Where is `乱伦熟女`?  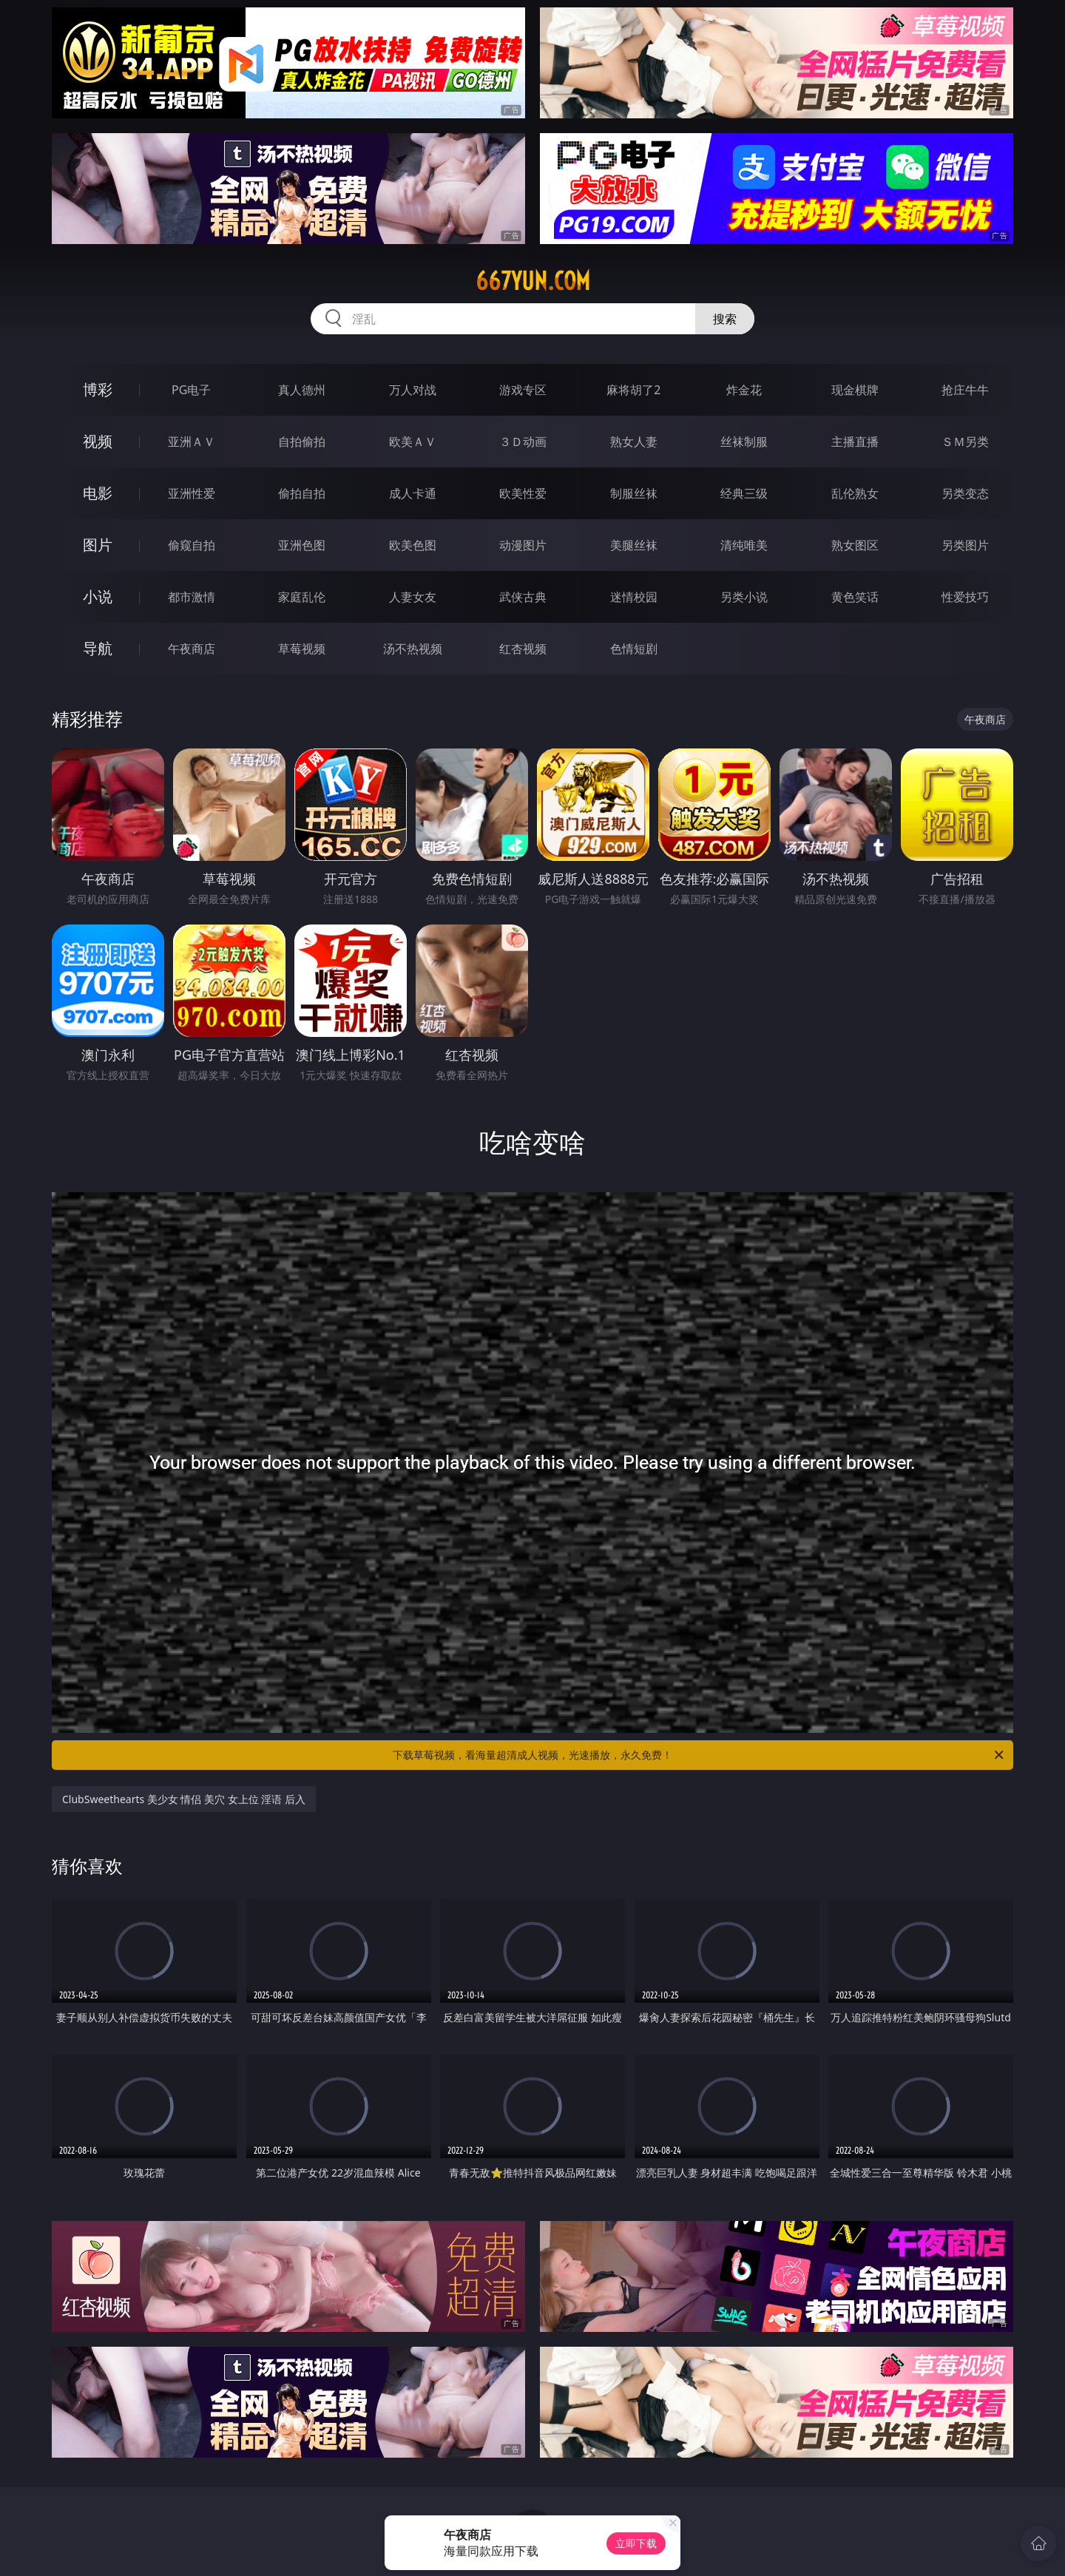
乱伦熟女 is located at coordinates (855, 493).